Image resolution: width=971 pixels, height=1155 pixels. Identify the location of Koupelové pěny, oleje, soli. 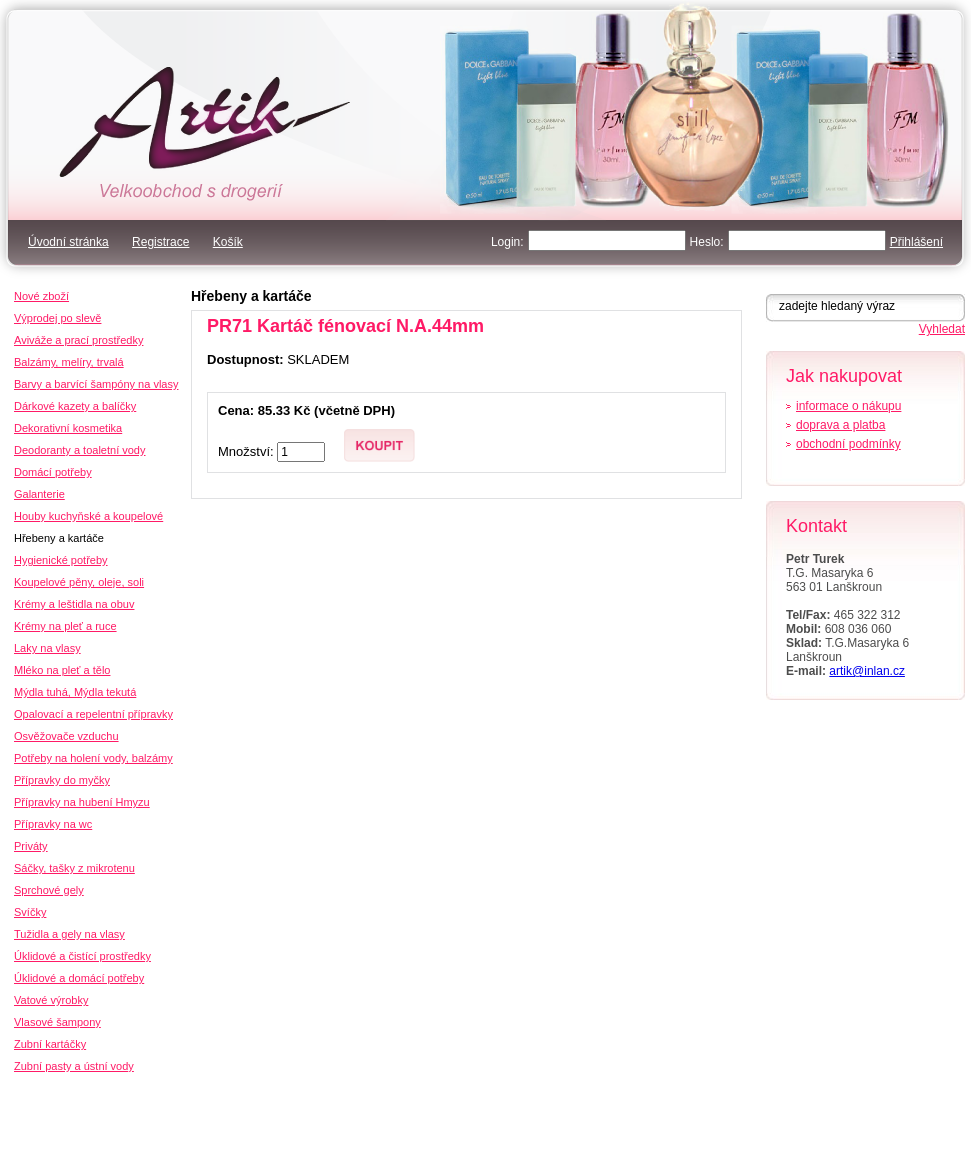
(79, 582).